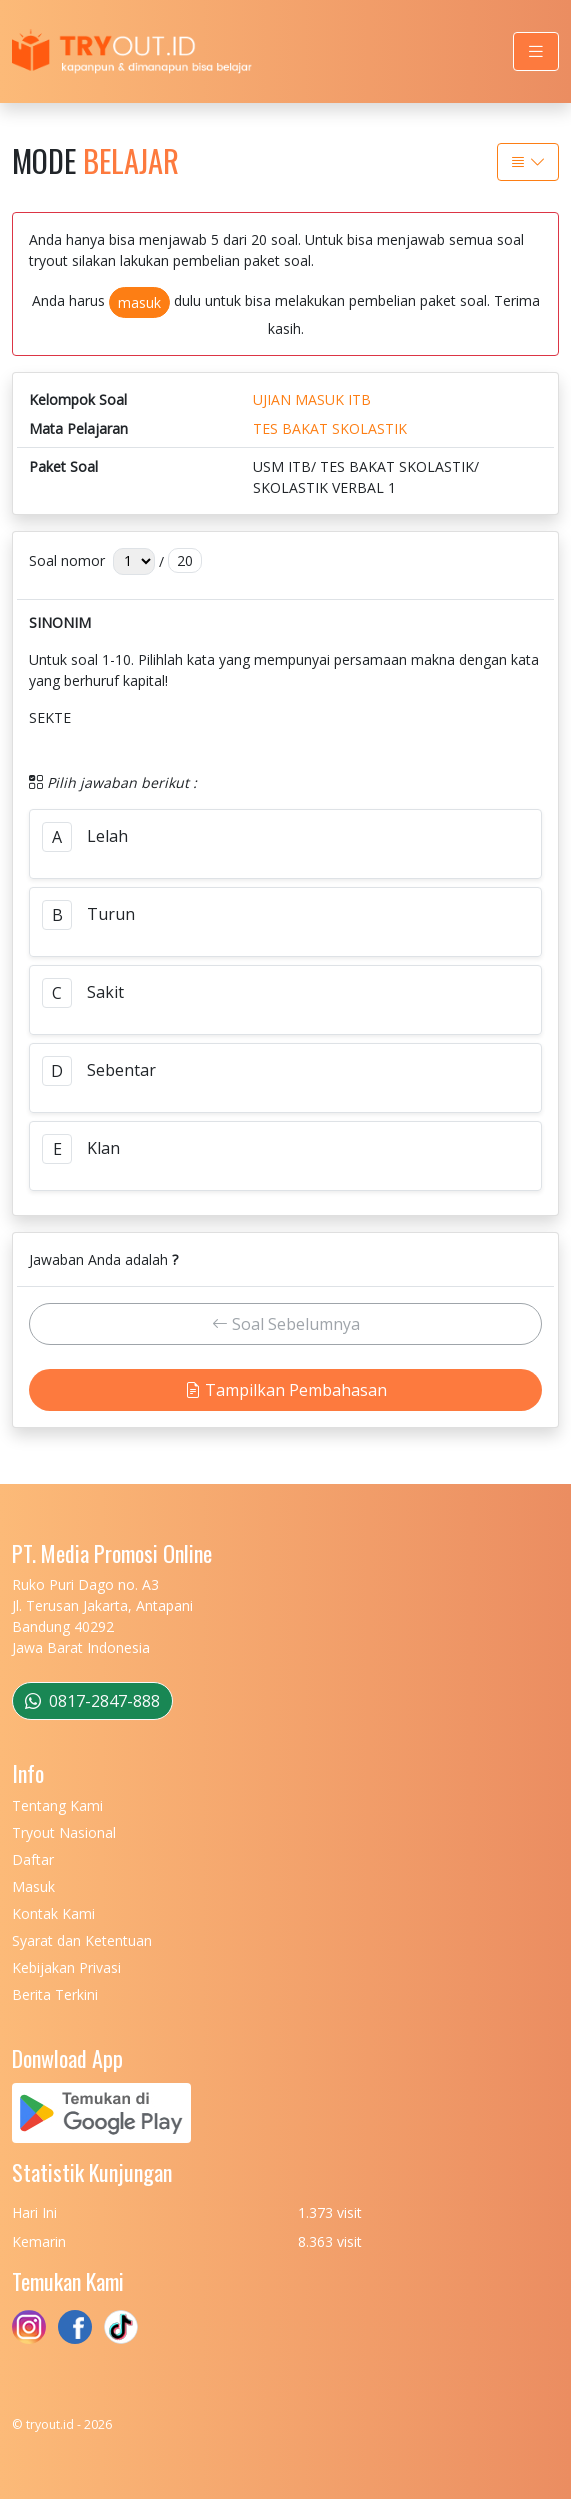 The height and width of the screenshot is (2499, 571). Describe the element at coordinates (57, 1805) in the screenshot. I see `Tentang Kami` at that location.